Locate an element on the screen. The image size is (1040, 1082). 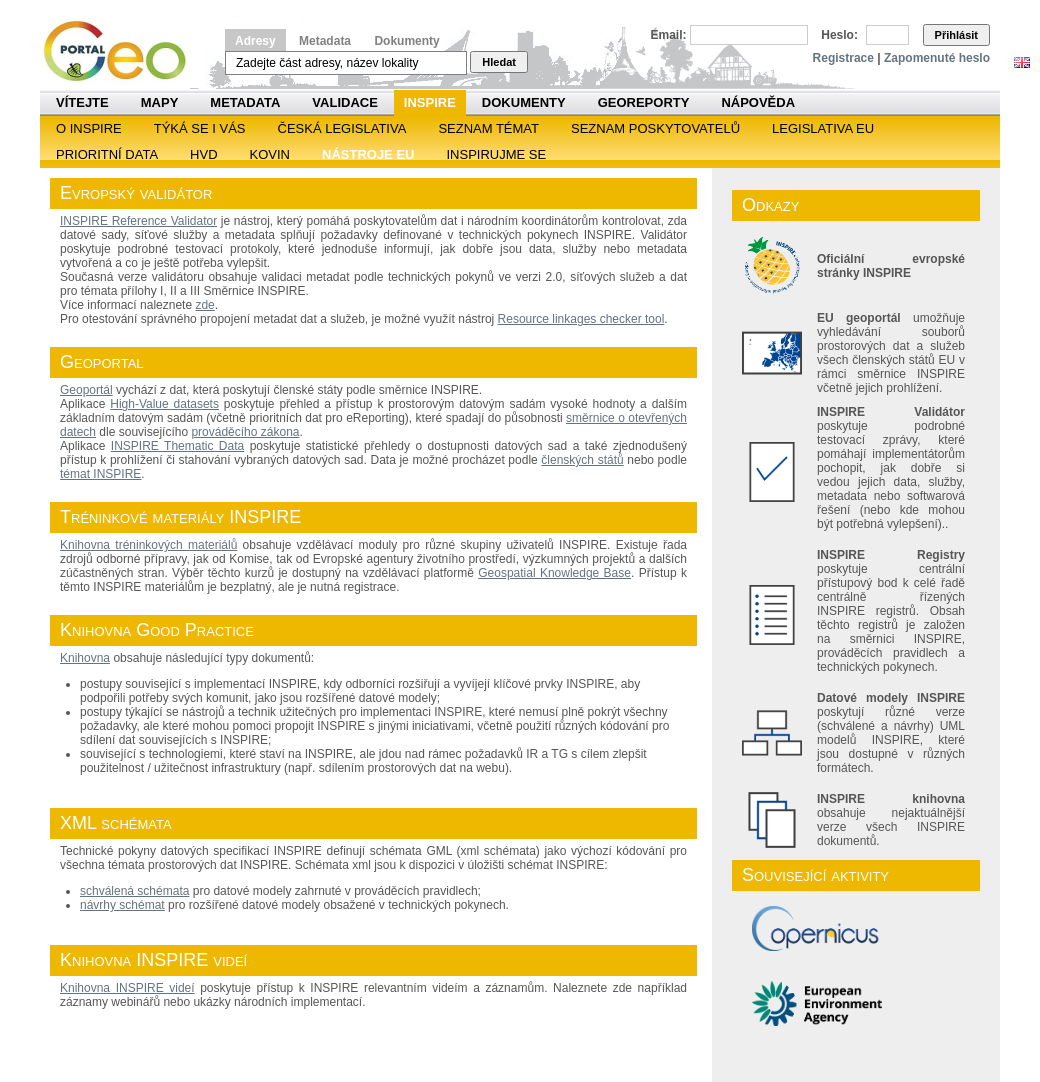
Vítejte is located at coordinates (82, 102).